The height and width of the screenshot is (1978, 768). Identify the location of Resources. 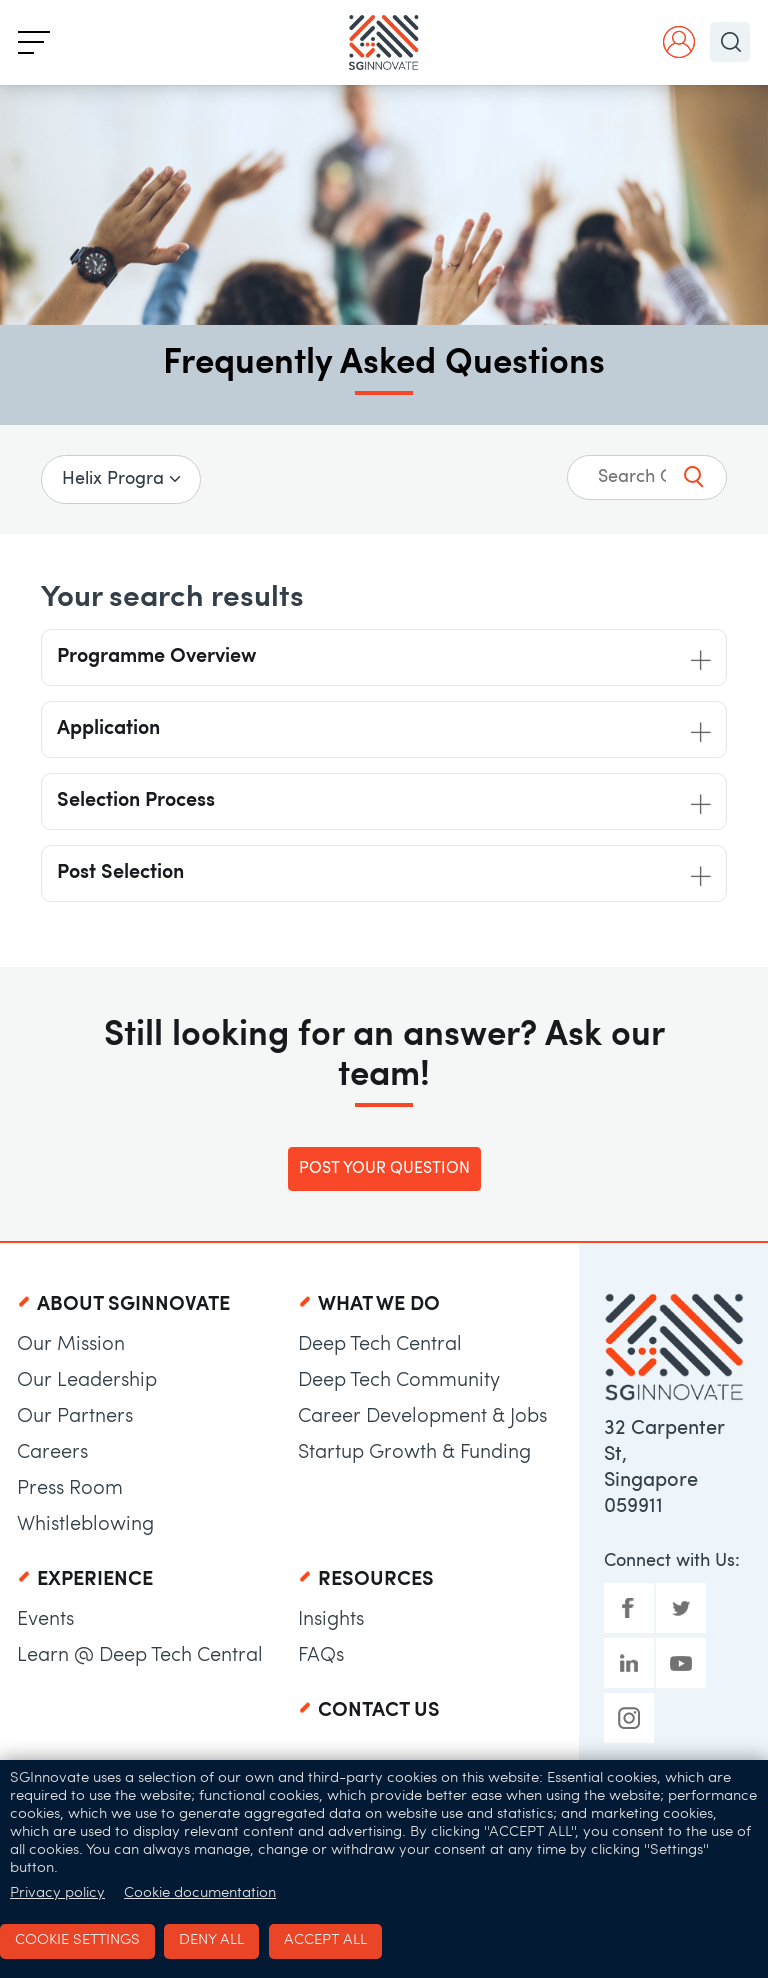
(376, 1580).